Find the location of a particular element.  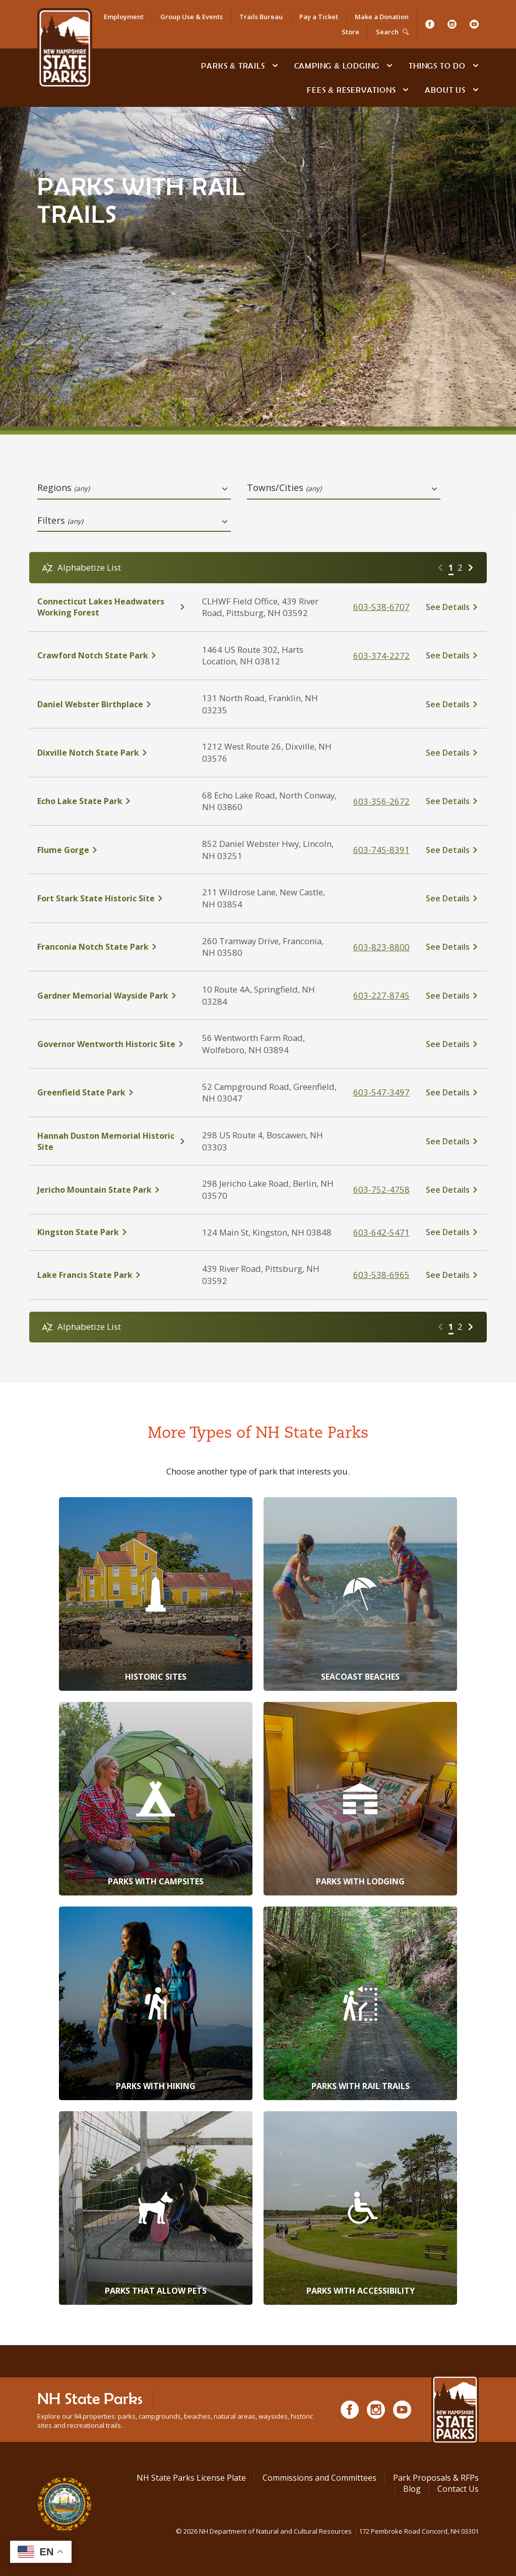

About Us is located at coordinates (445, 90).